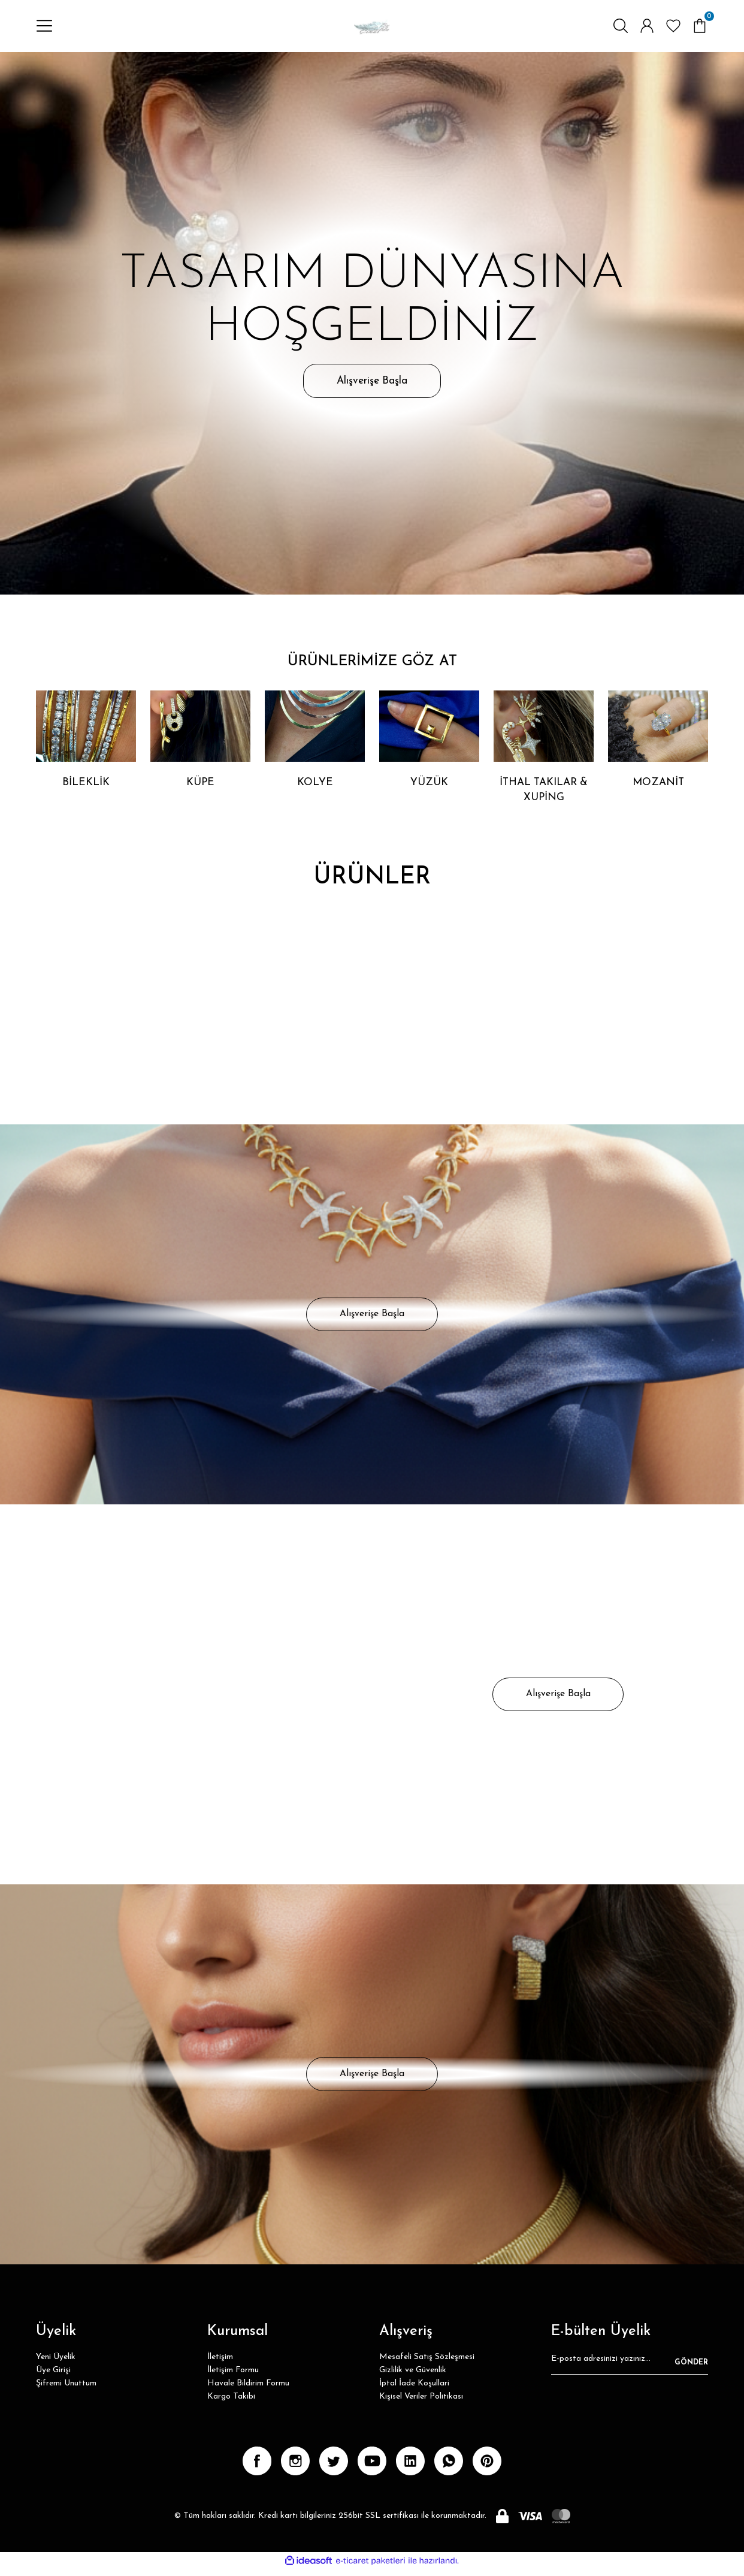 The width and height of the screenshot is (744, 2576). I want to click on Üye Girişi, so click(53, 2376).